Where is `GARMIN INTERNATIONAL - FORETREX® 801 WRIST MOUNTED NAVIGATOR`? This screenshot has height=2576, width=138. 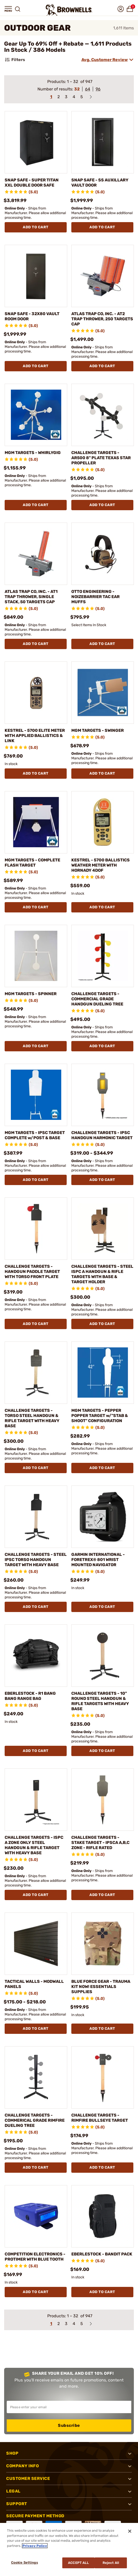 GARMIN INTERNATIONAL - FORETREX® 801 WRIST MOUNTED NAVIGATOR is located at coordinates (98, 1559).